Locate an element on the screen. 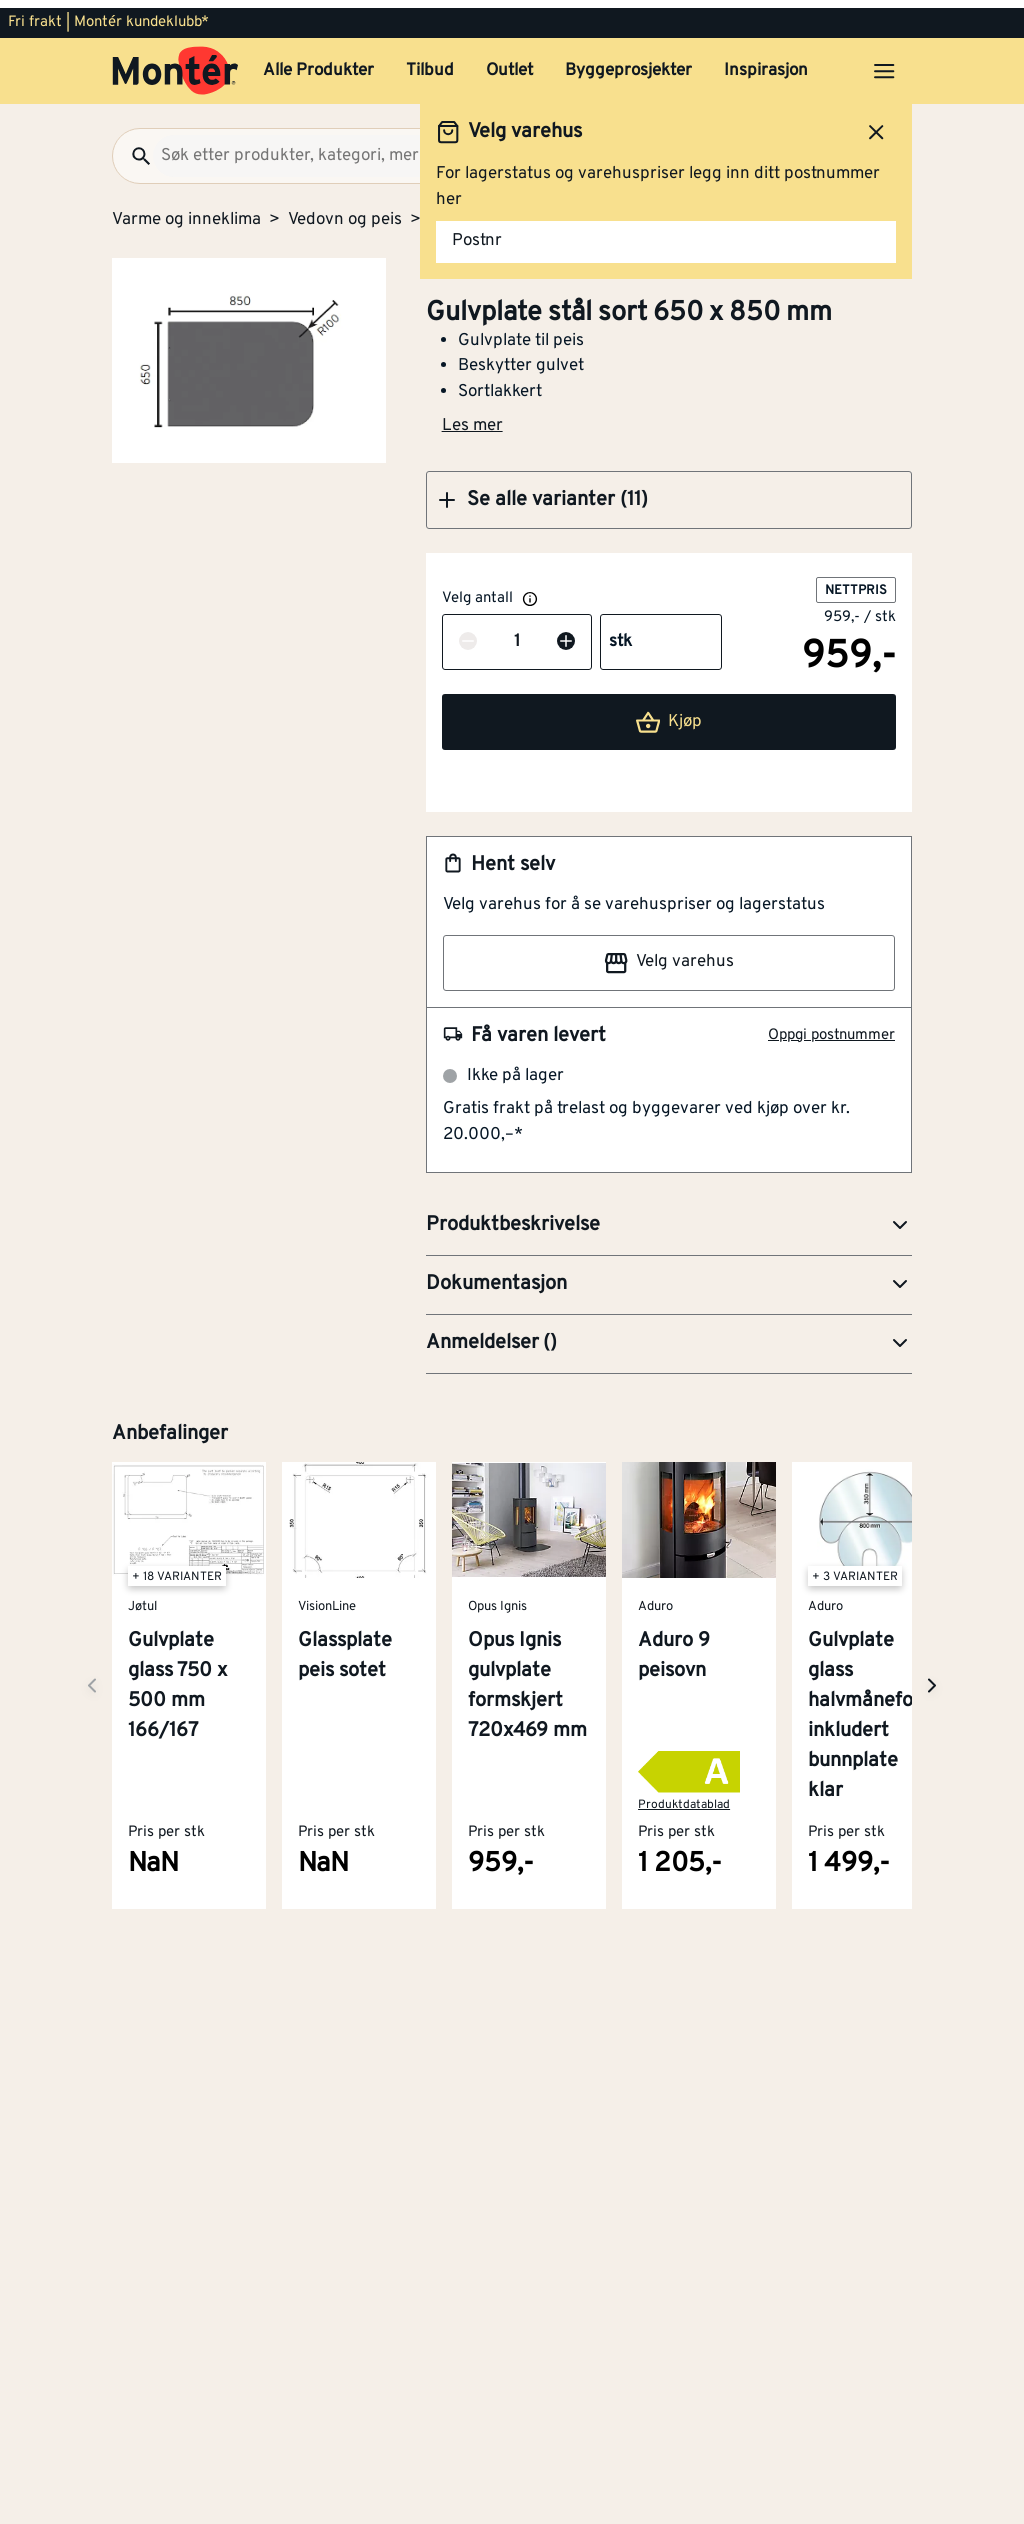  [button] is located at coordinates (669, 492).